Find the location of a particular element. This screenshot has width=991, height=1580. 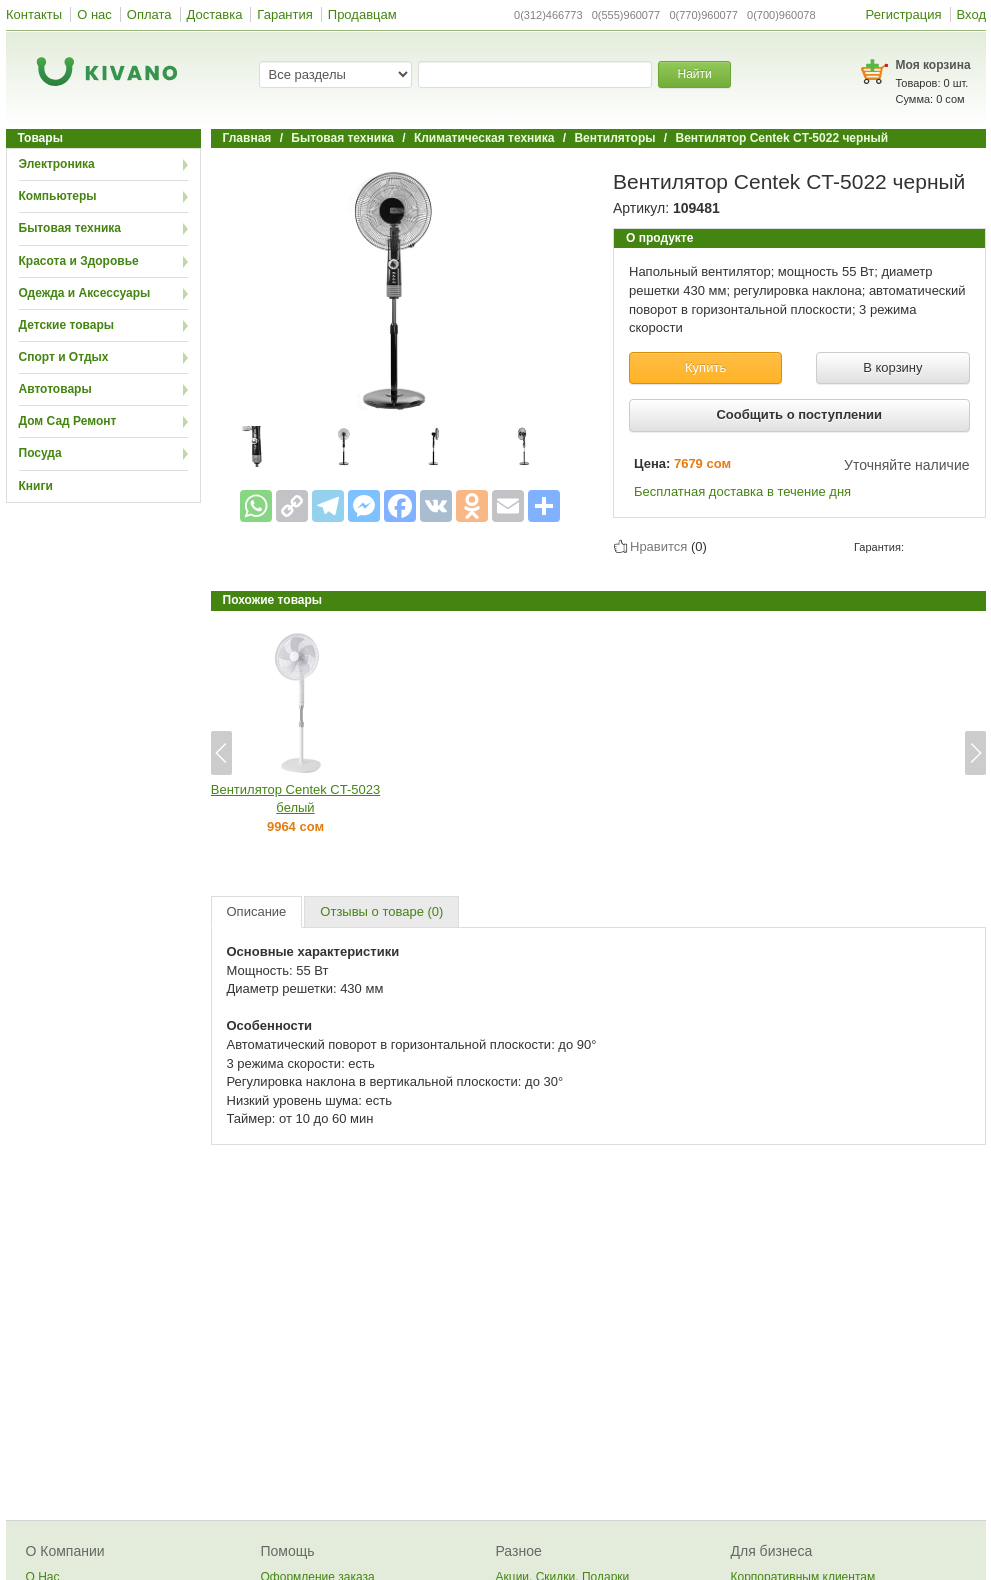

Сообщить о поступлении is located at coordinates (799, 414).